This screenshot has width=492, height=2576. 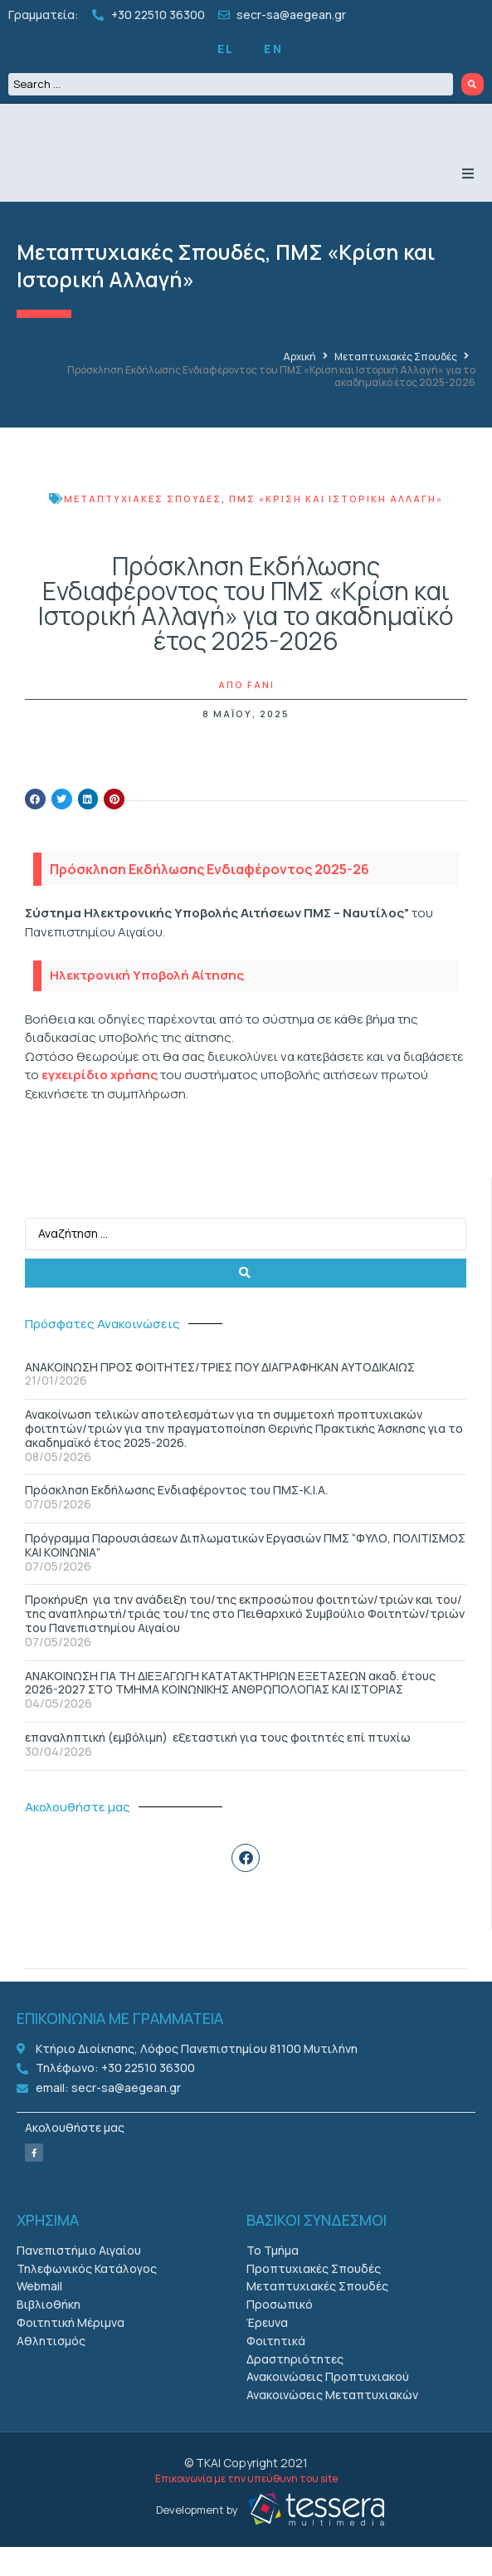 What do you see at coordinates (218, 1766) in the screenshot?
I see `επαναληπτική (εμβόλιμη) εξεταστική για τους φοιτητές επί πτυχίω` at bounding box center [218, 1766].